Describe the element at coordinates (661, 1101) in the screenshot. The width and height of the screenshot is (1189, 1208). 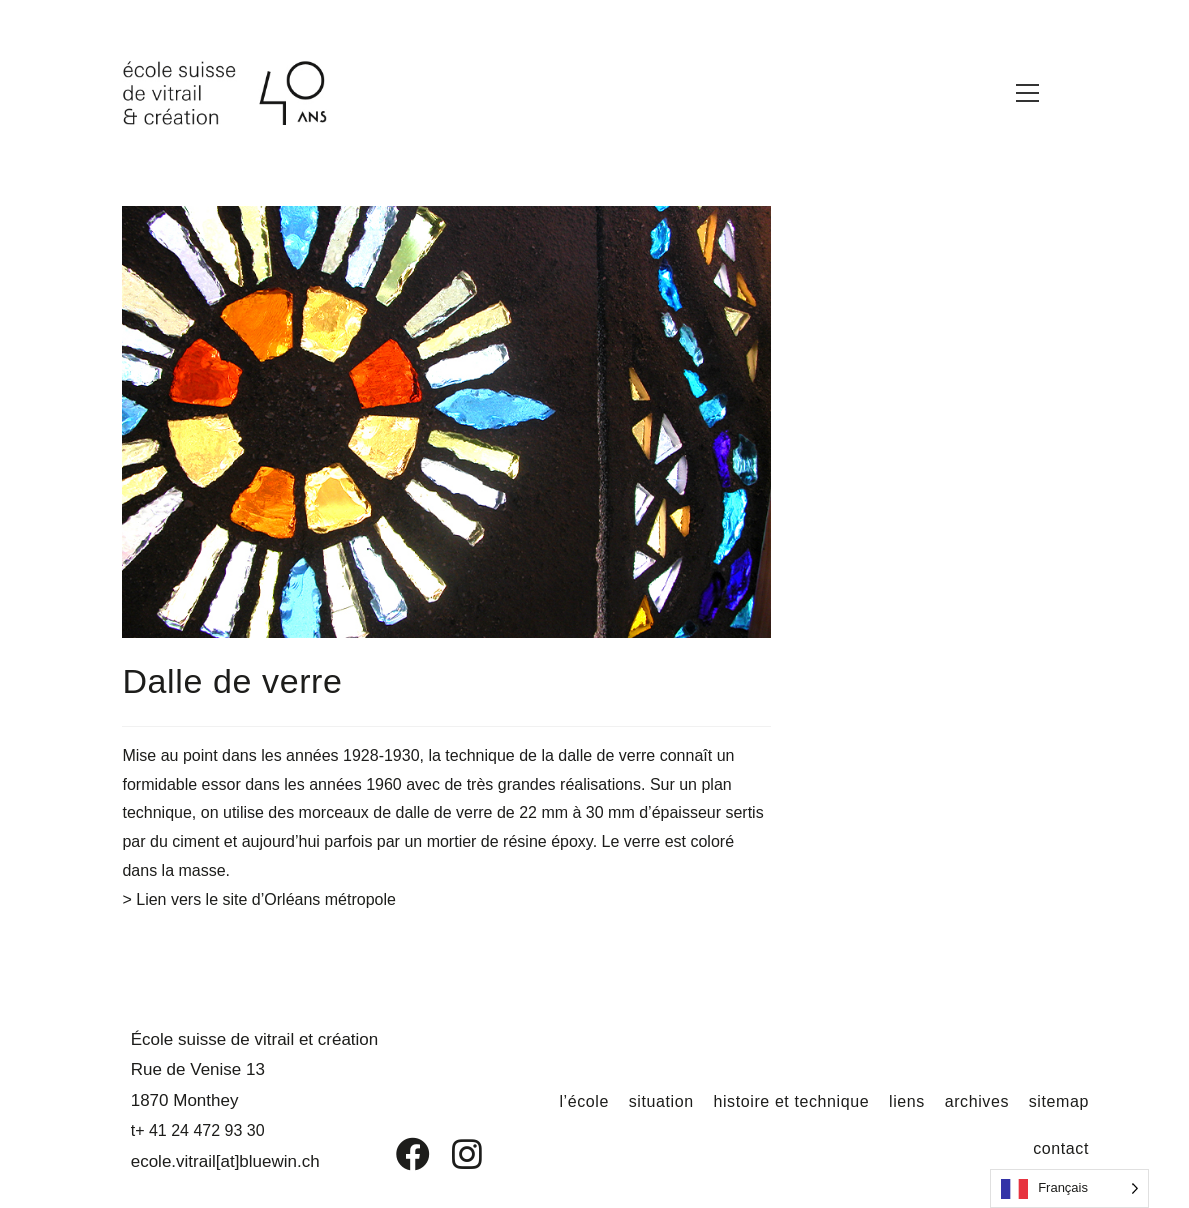
I see `situation` at that location.